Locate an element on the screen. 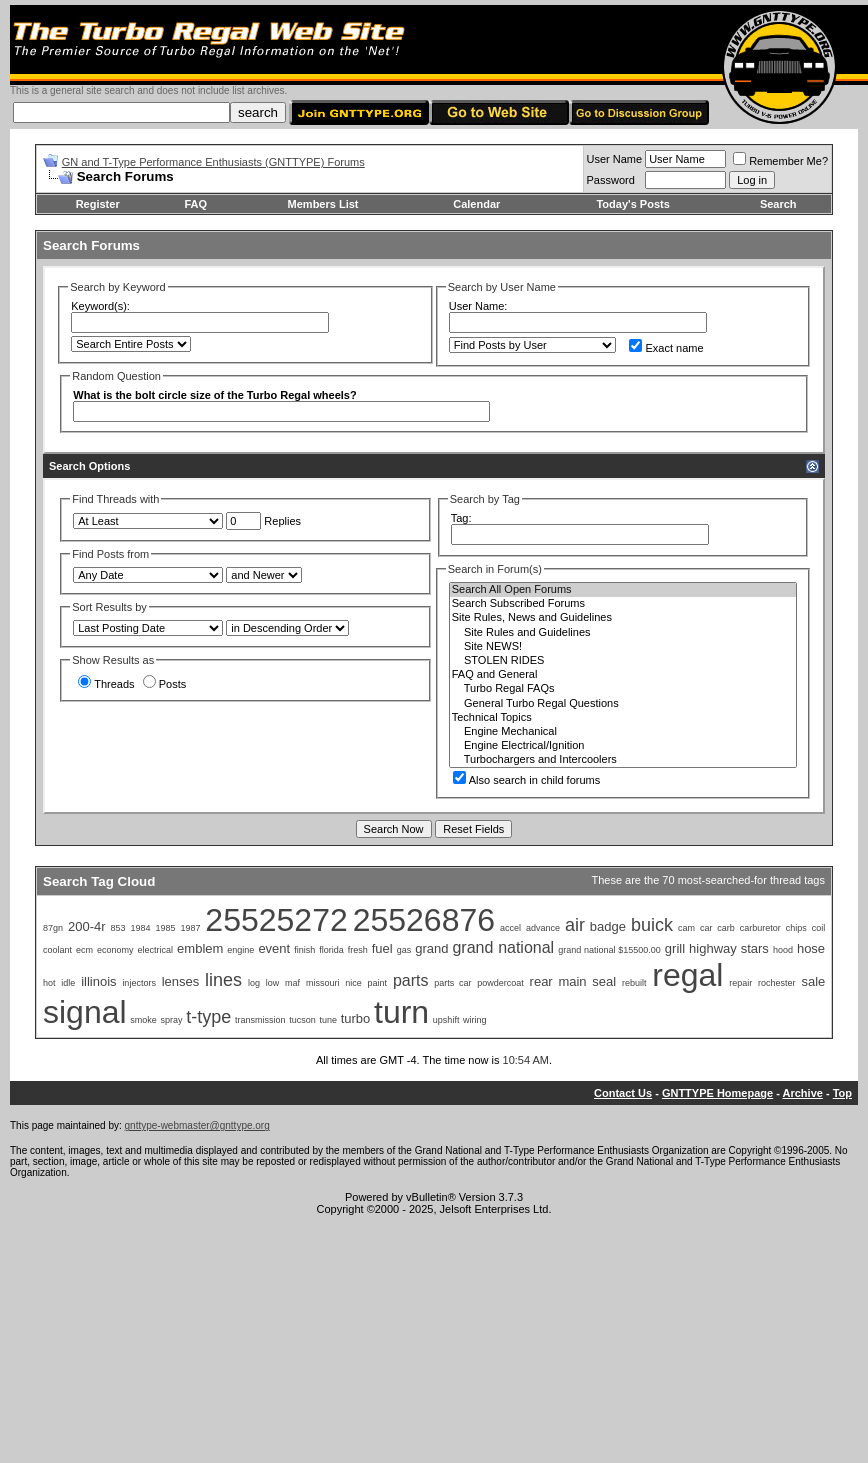 This screenshot has width=868, height=1463. electrical is located at coordinates (156, 950).